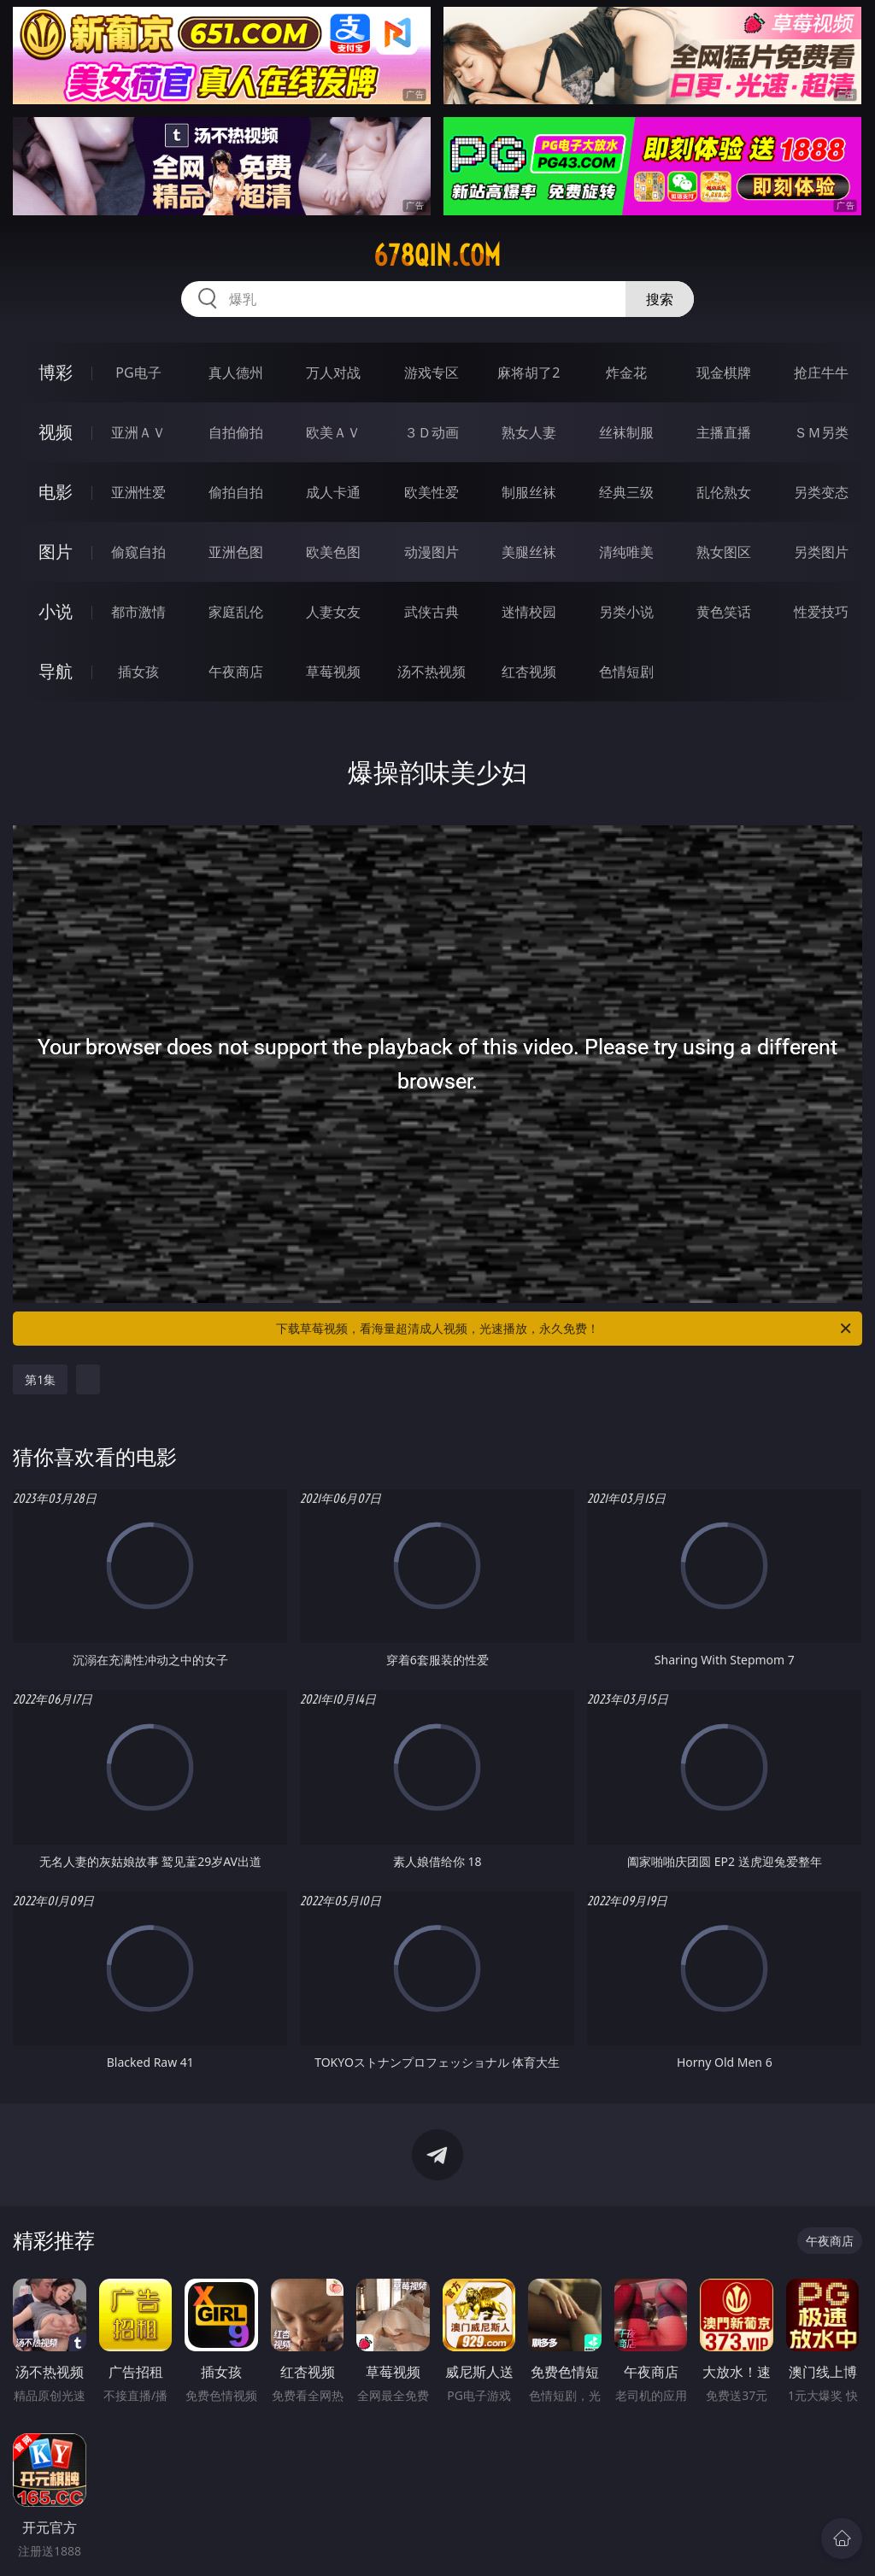 The image size is (875, 2576). What do you see at coordinates (529, 552) in the screenshot?
I see `美腿丝袜` at bounding box center [529, 552].